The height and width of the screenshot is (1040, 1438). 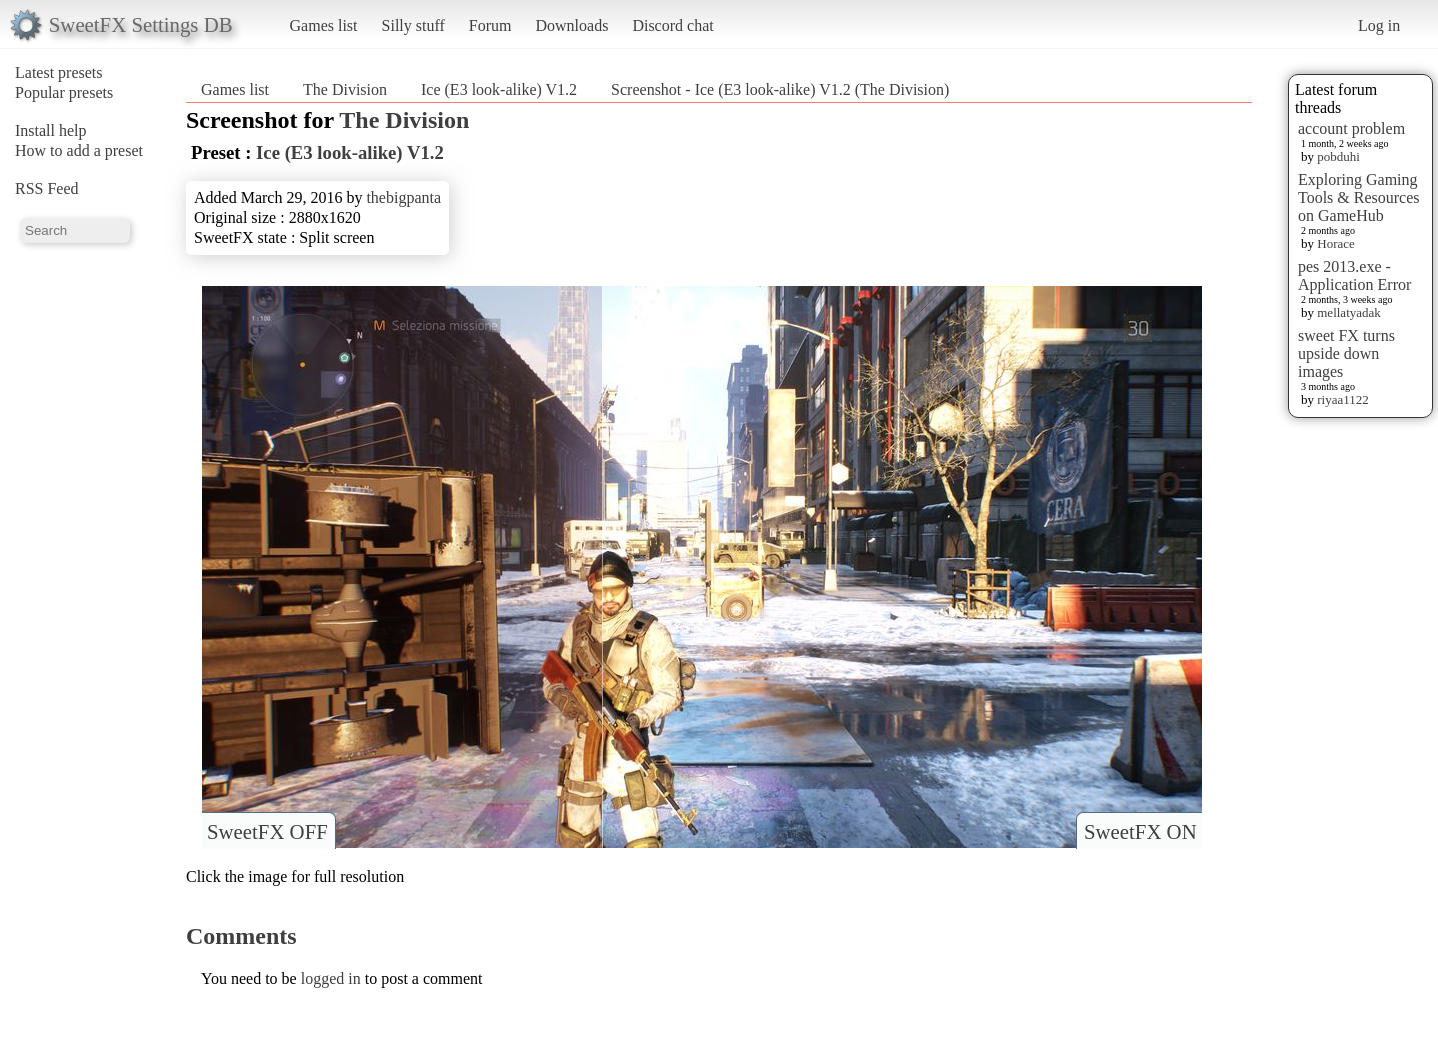 I want to click on sweet FX turns upside down images, so click(x=1346, y=353).